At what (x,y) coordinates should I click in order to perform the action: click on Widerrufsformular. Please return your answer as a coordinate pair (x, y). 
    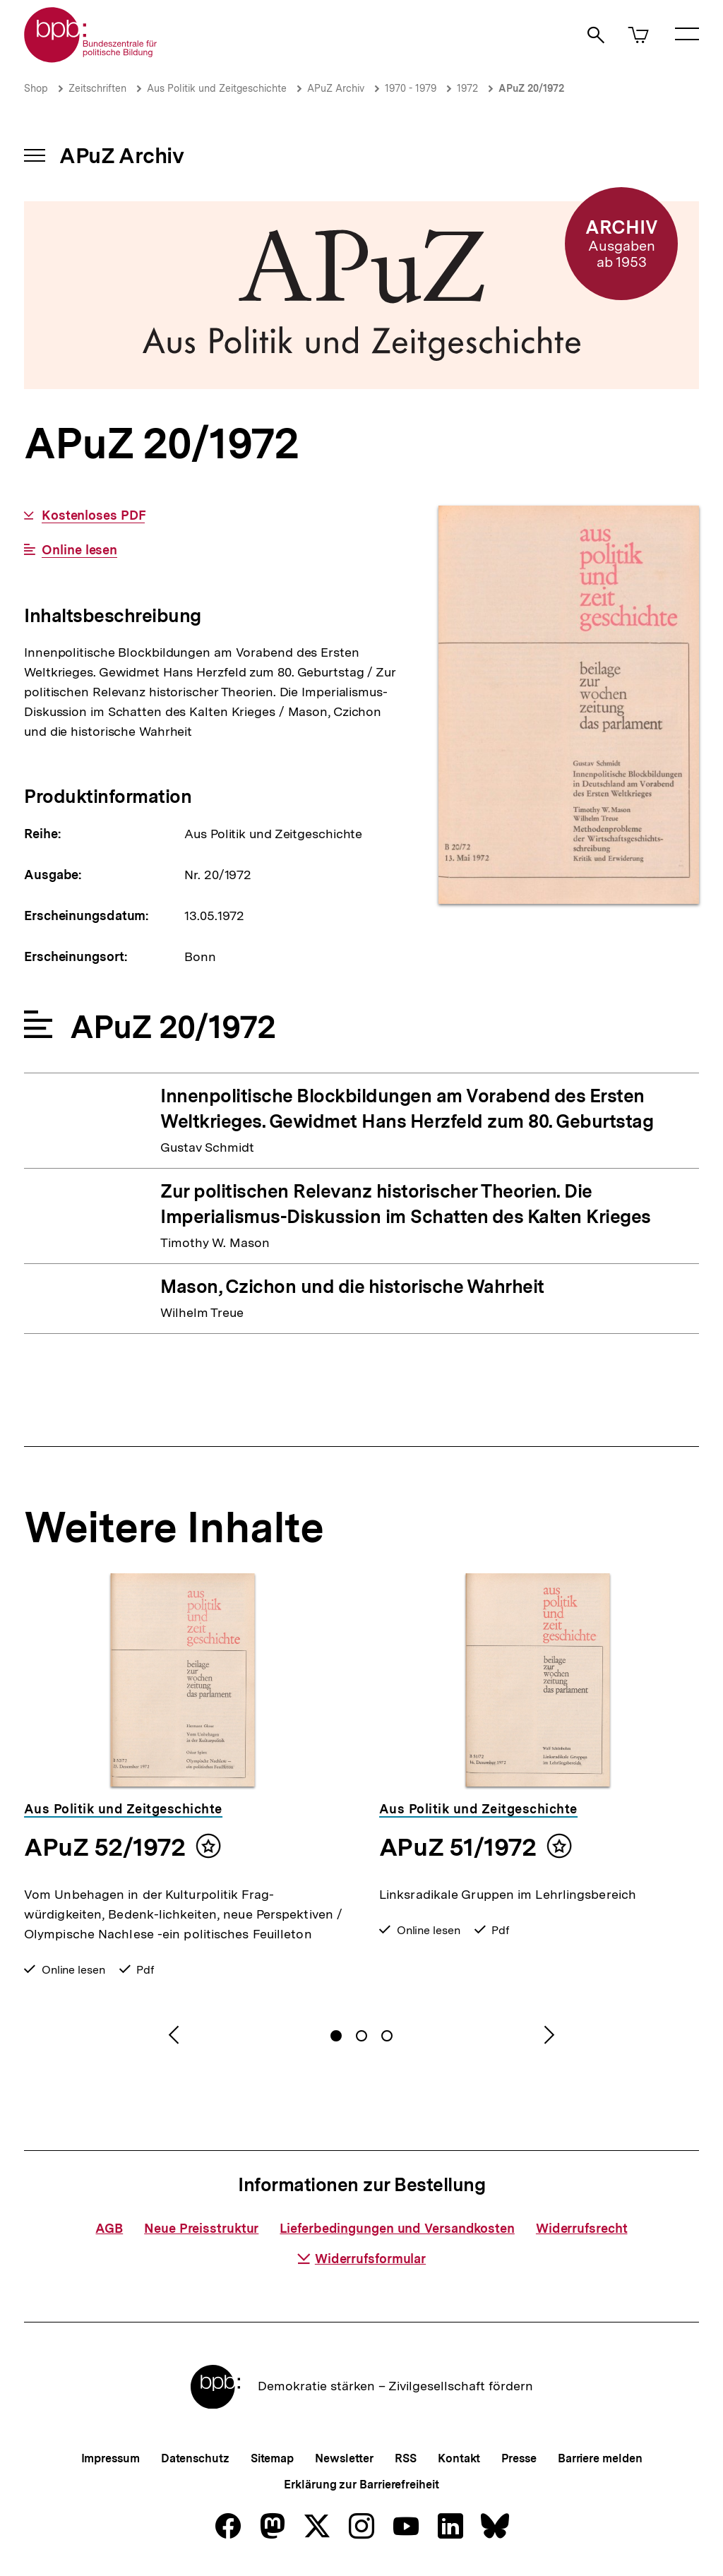
    Looking at the image, I should click on (361, 2258).